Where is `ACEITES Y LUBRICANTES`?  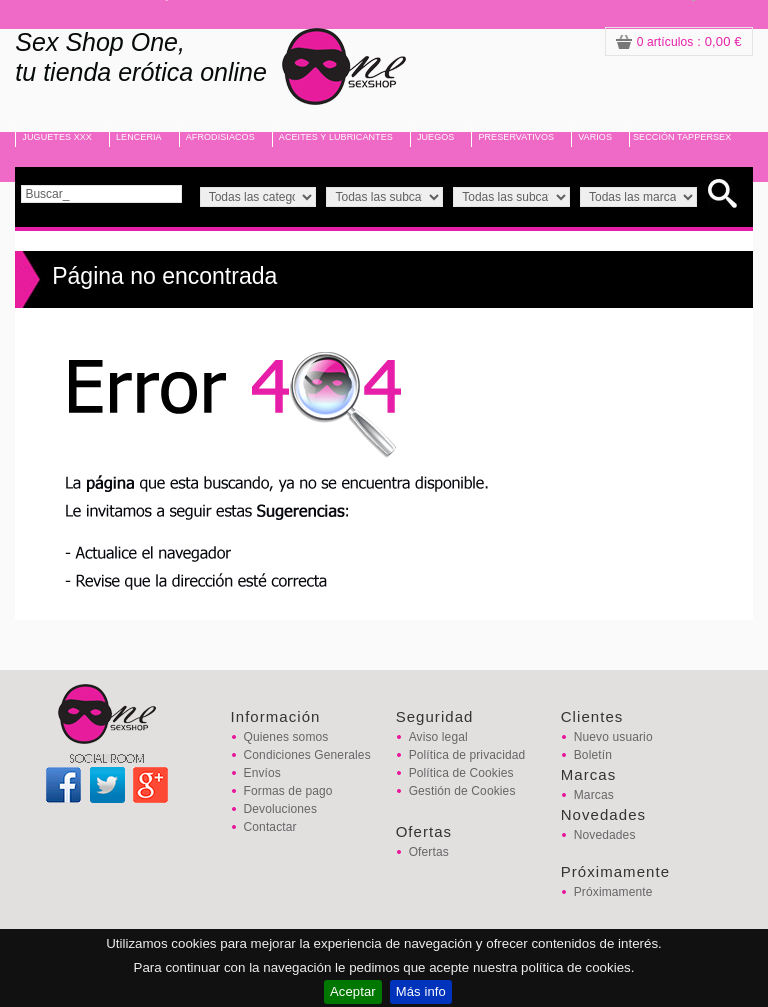
ACEITES Y LUBRICANTES is located at coordinates (336, 137).